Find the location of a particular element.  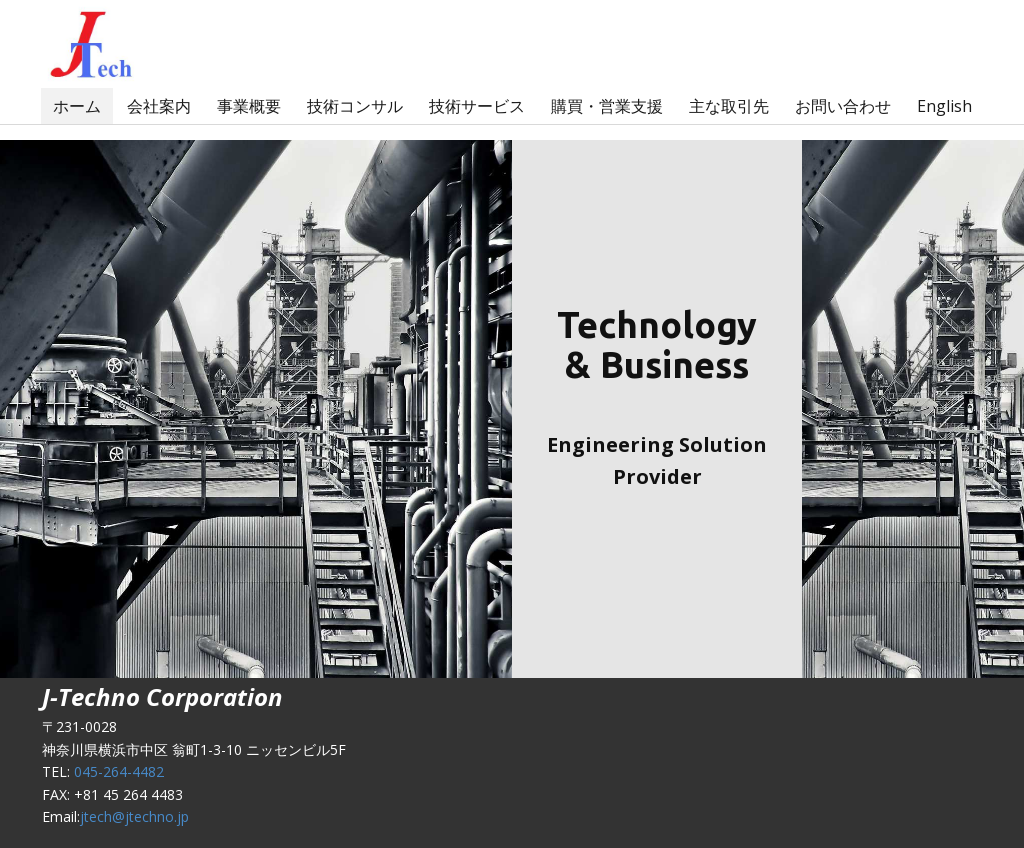

事業概要 is located at coordinates (249, 106).